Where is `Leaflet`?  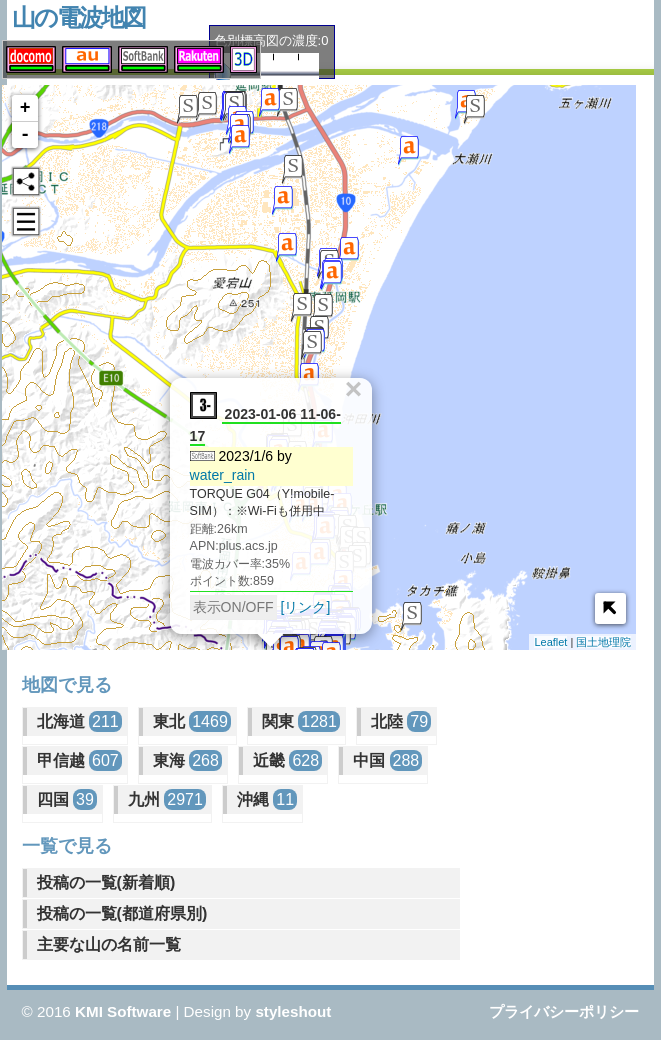
Leaflet is located at coordinates (550, 642).